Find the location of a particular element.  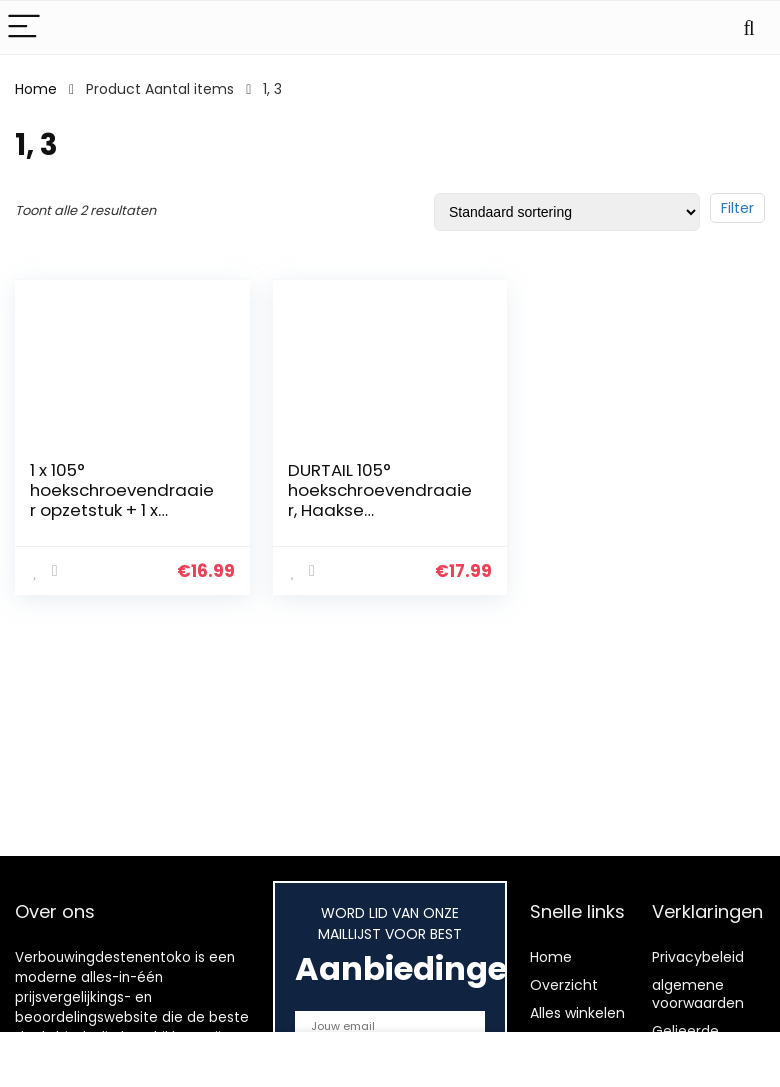

[Menu] is located at coordinates (24, 27).